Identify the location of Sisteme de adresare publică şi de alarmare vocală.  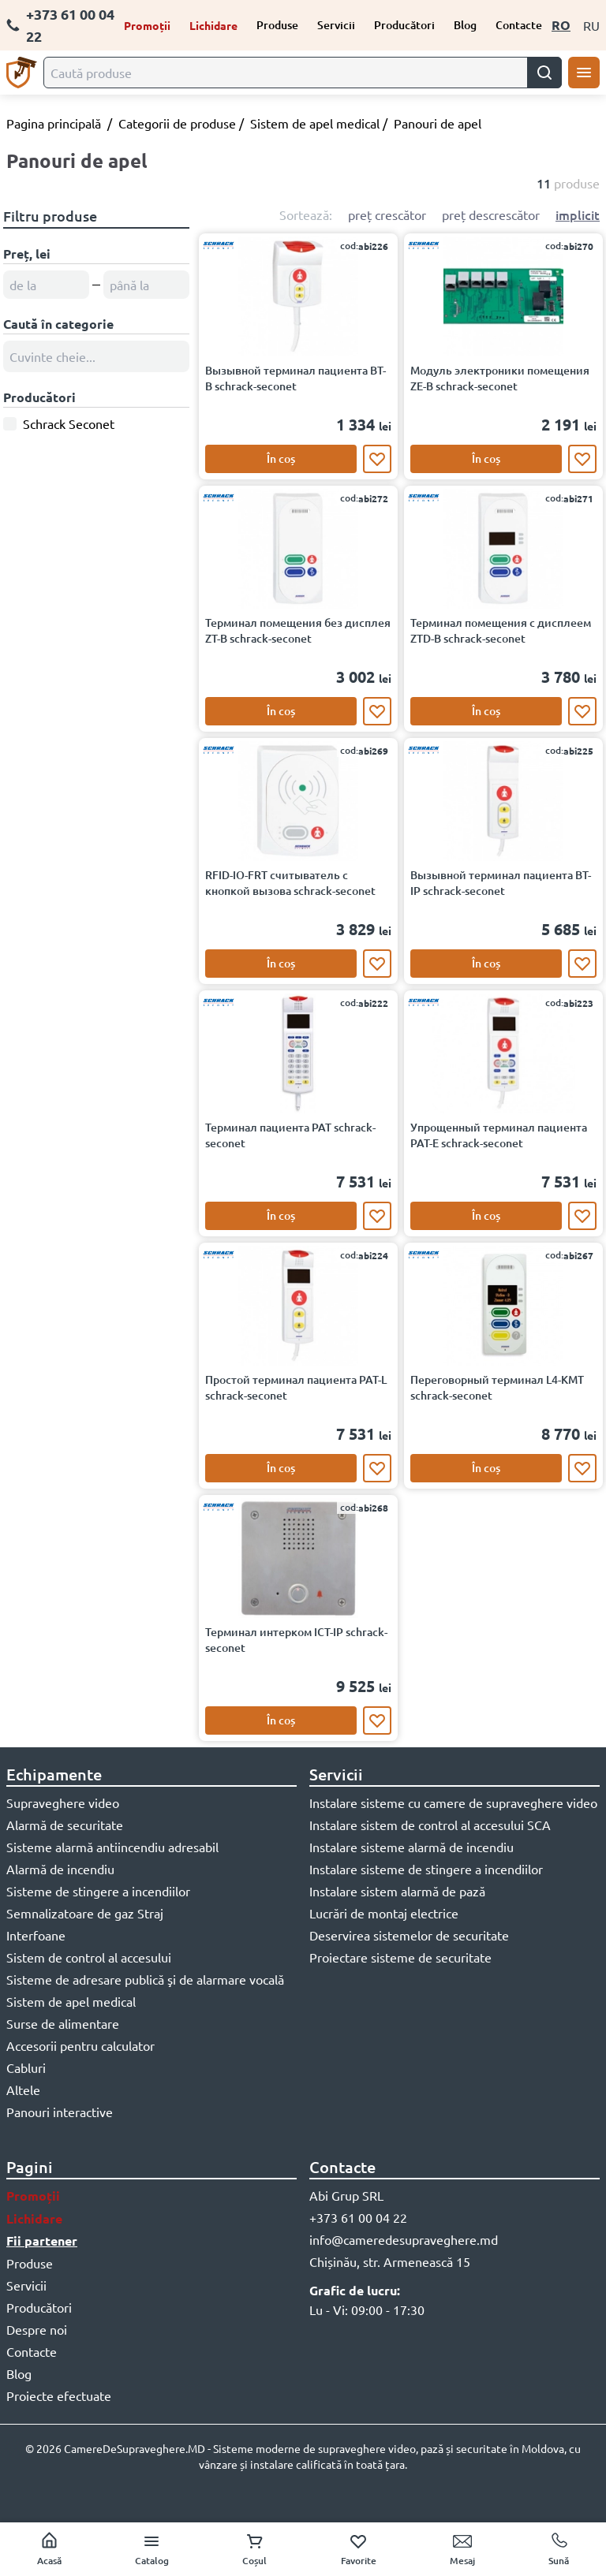
(145, 1979).